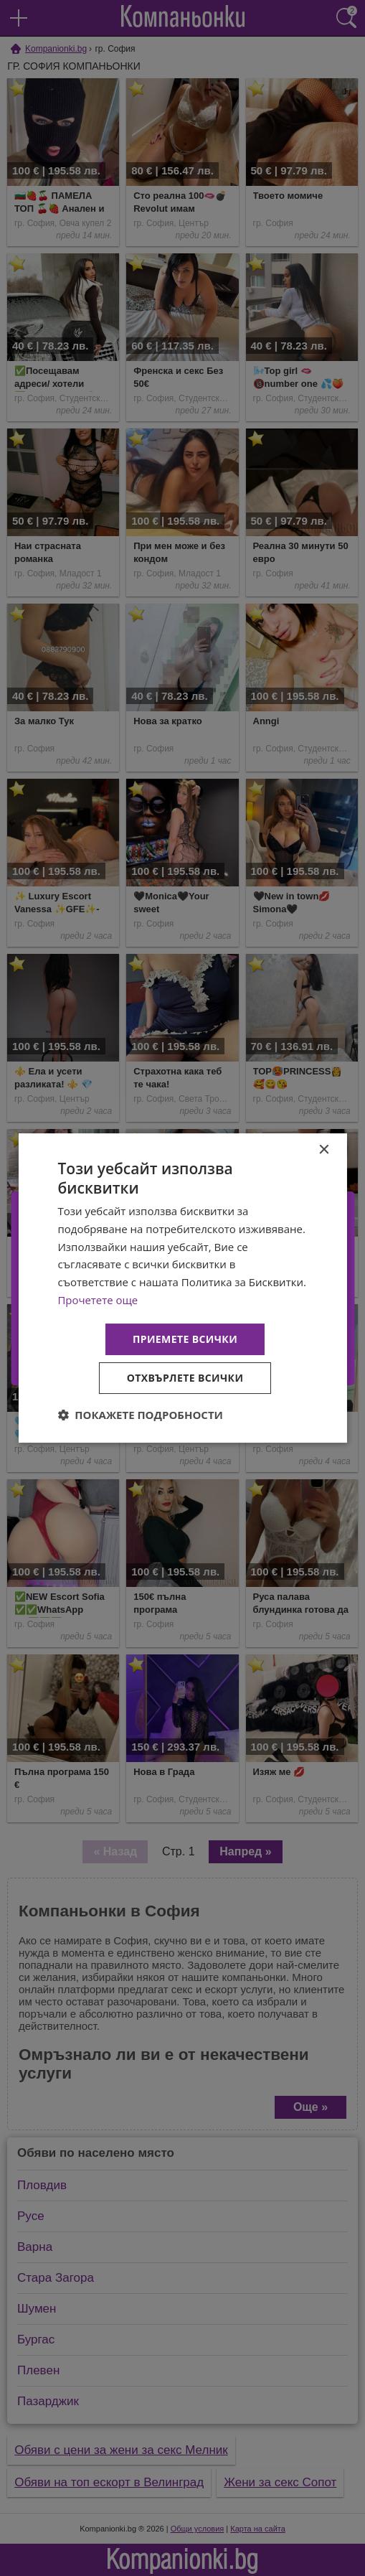 The width and height of the screenshot is (365, 2576). What do you see at coordinates (140, 1414) in the screenshot?
I see `[button]` at bounding box center [140, 1414].